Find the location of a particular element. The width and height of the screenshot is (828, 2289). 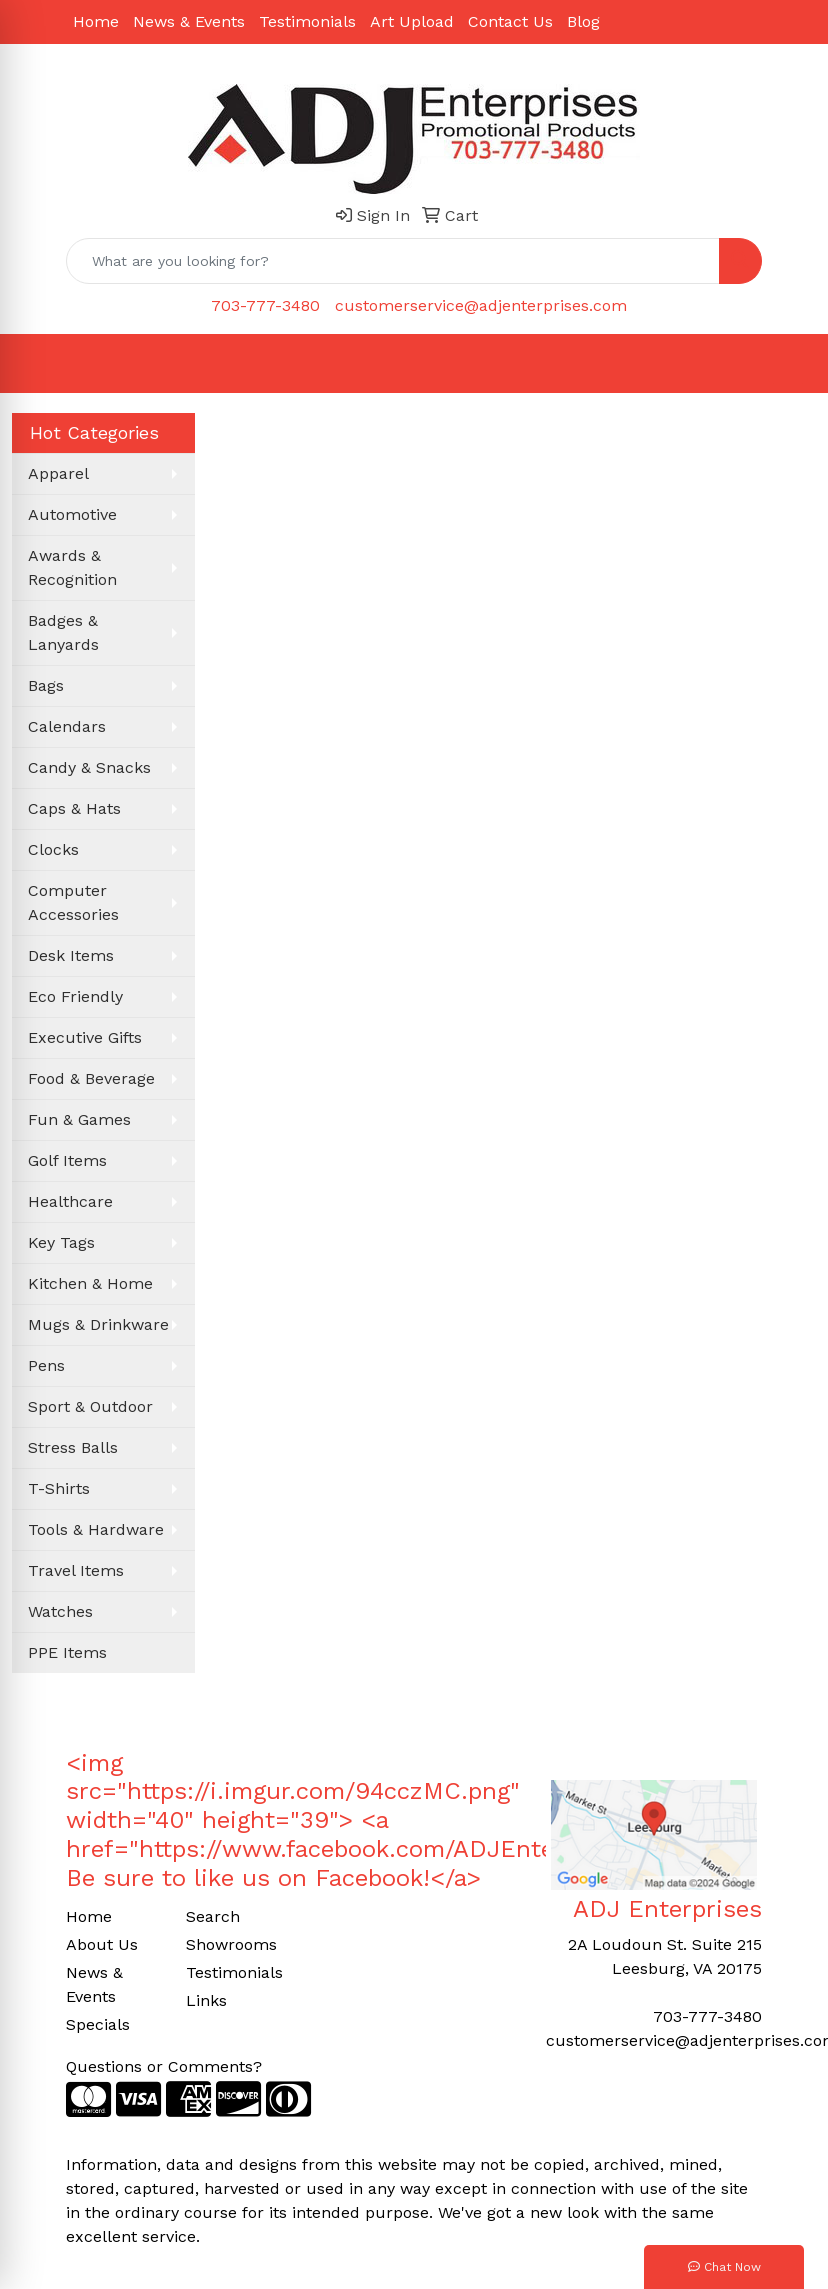

Candy & Snacks is located at coordinates (89, 767).